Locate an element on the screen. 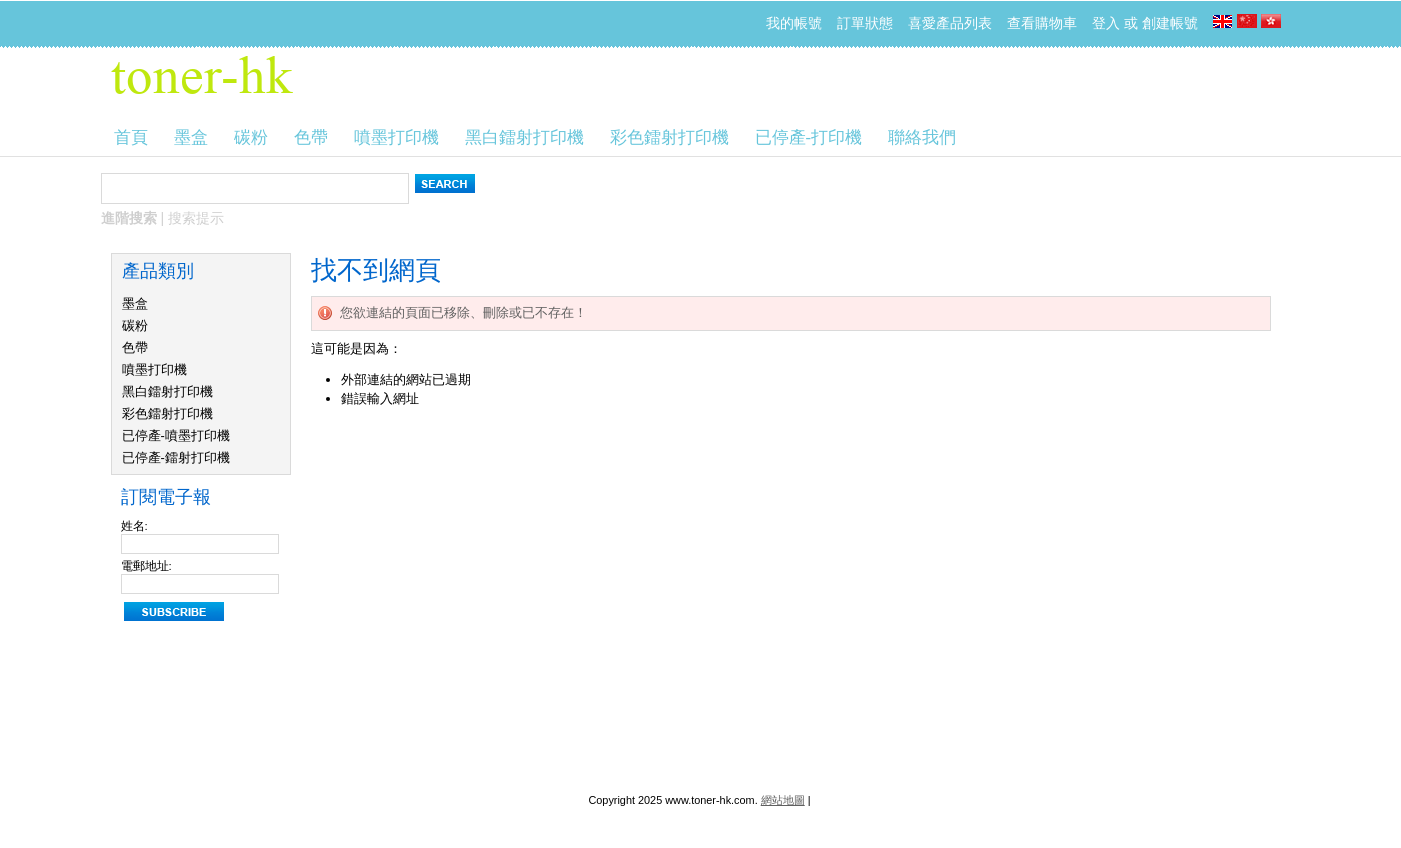 The image size is (1401, 848). 姓名: is located at coordinates (134, 526).